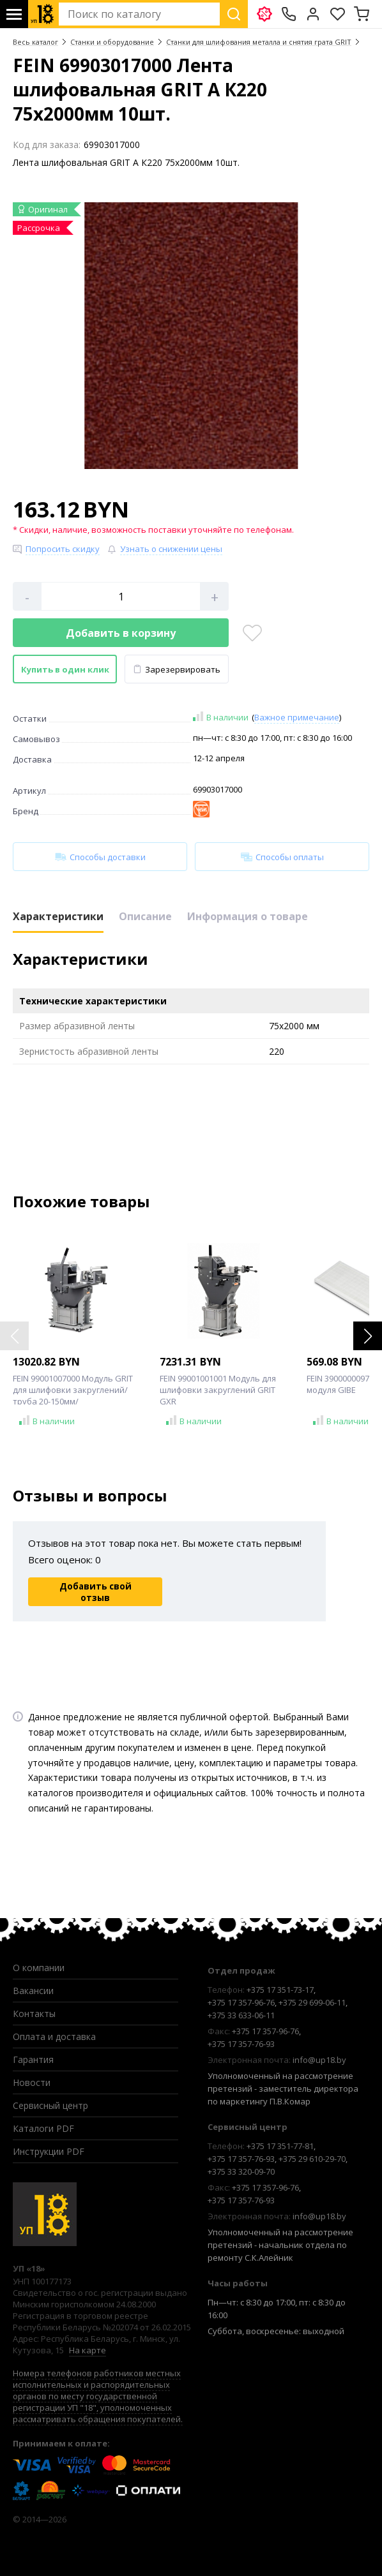 Image resolution: width=382 pixels, height=2576 pixels. What do you see at coordinates (280, 1989) in the screenshot?
I see `+375 17 351-73-17` at bounding box center [280, 1989].